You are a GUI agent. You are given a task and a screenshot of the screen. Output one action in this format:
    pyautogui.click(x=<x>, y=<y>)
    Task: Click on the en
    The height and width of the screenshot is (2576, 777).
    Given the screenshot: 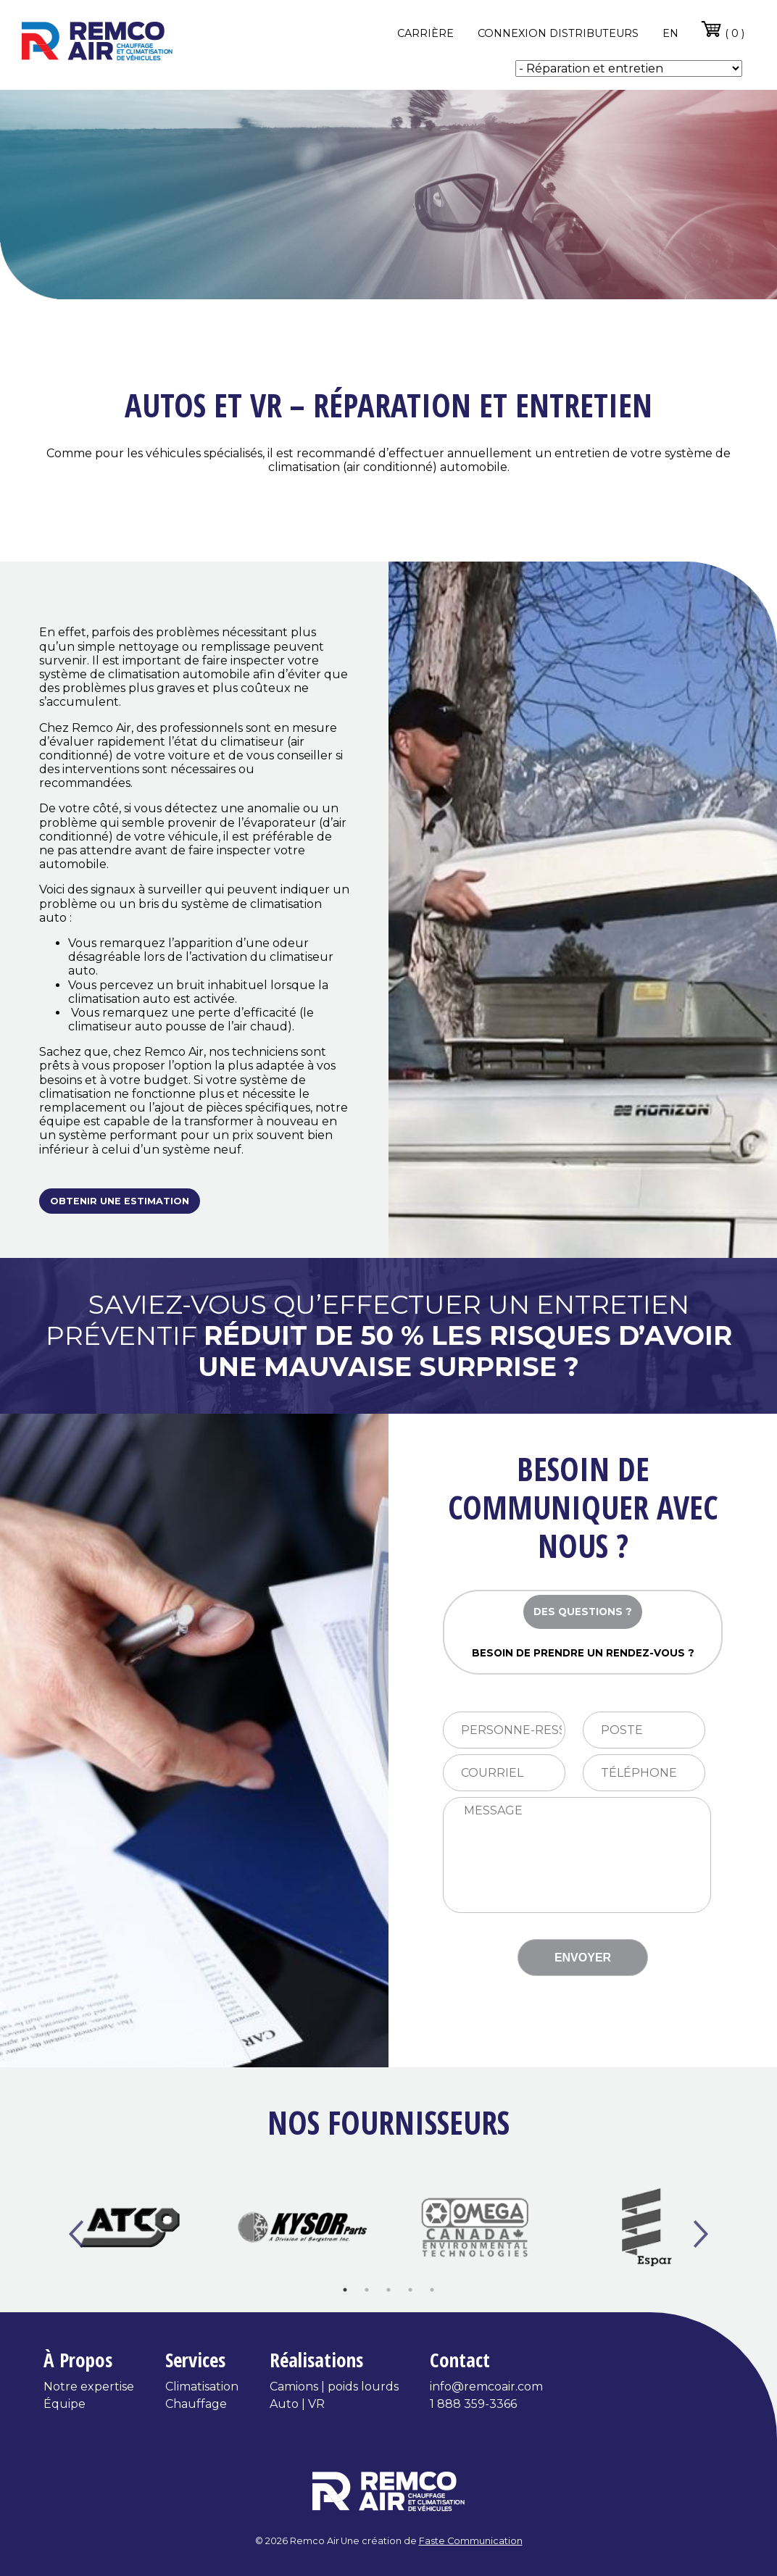 What is the action you would take?
    pyautogui.click(x=670, y=33)
    